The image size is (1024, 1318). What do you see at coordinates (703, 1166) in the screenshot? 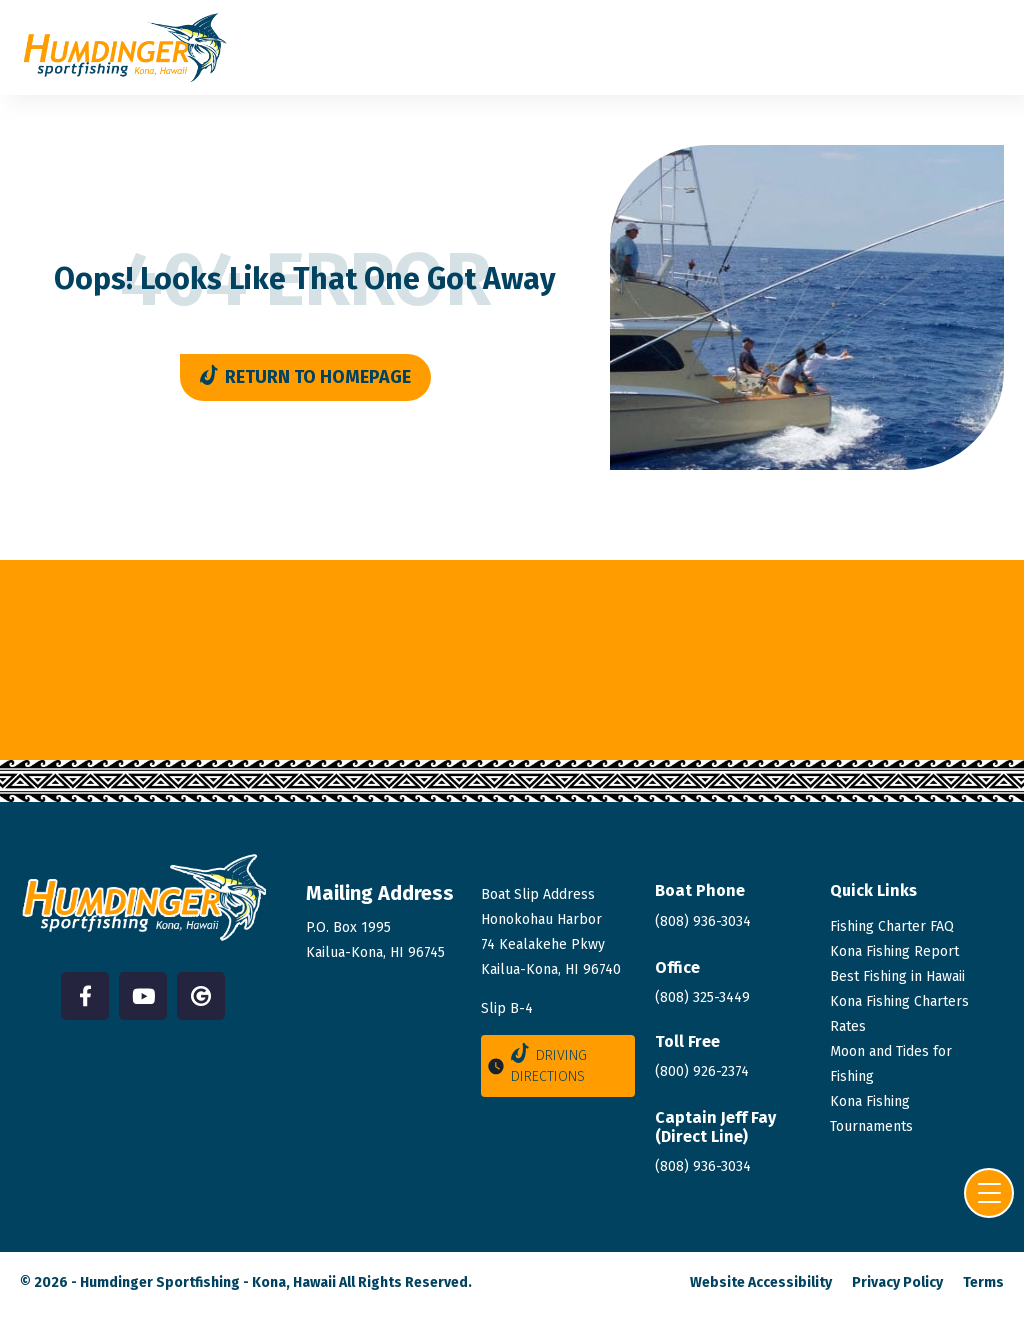
I see `(808)` at bounding box center [703, 1166].